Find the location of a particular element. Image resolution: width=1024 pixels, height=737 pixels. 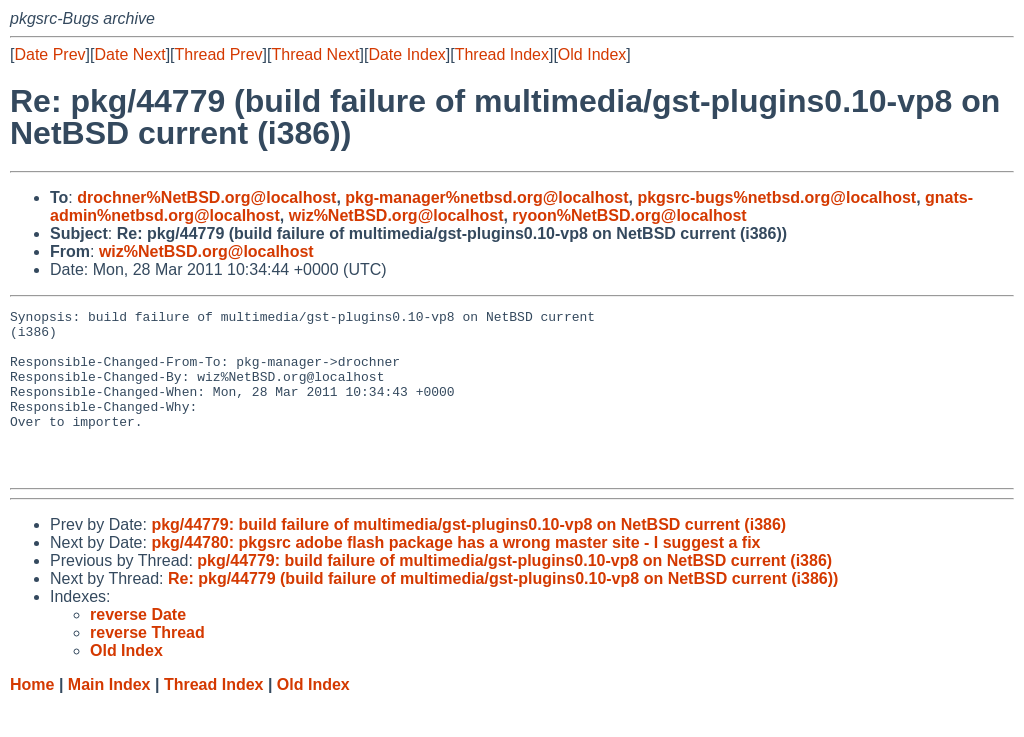

pkg-manager%netbsd.org@localhost is located at coordinates (486, 197).